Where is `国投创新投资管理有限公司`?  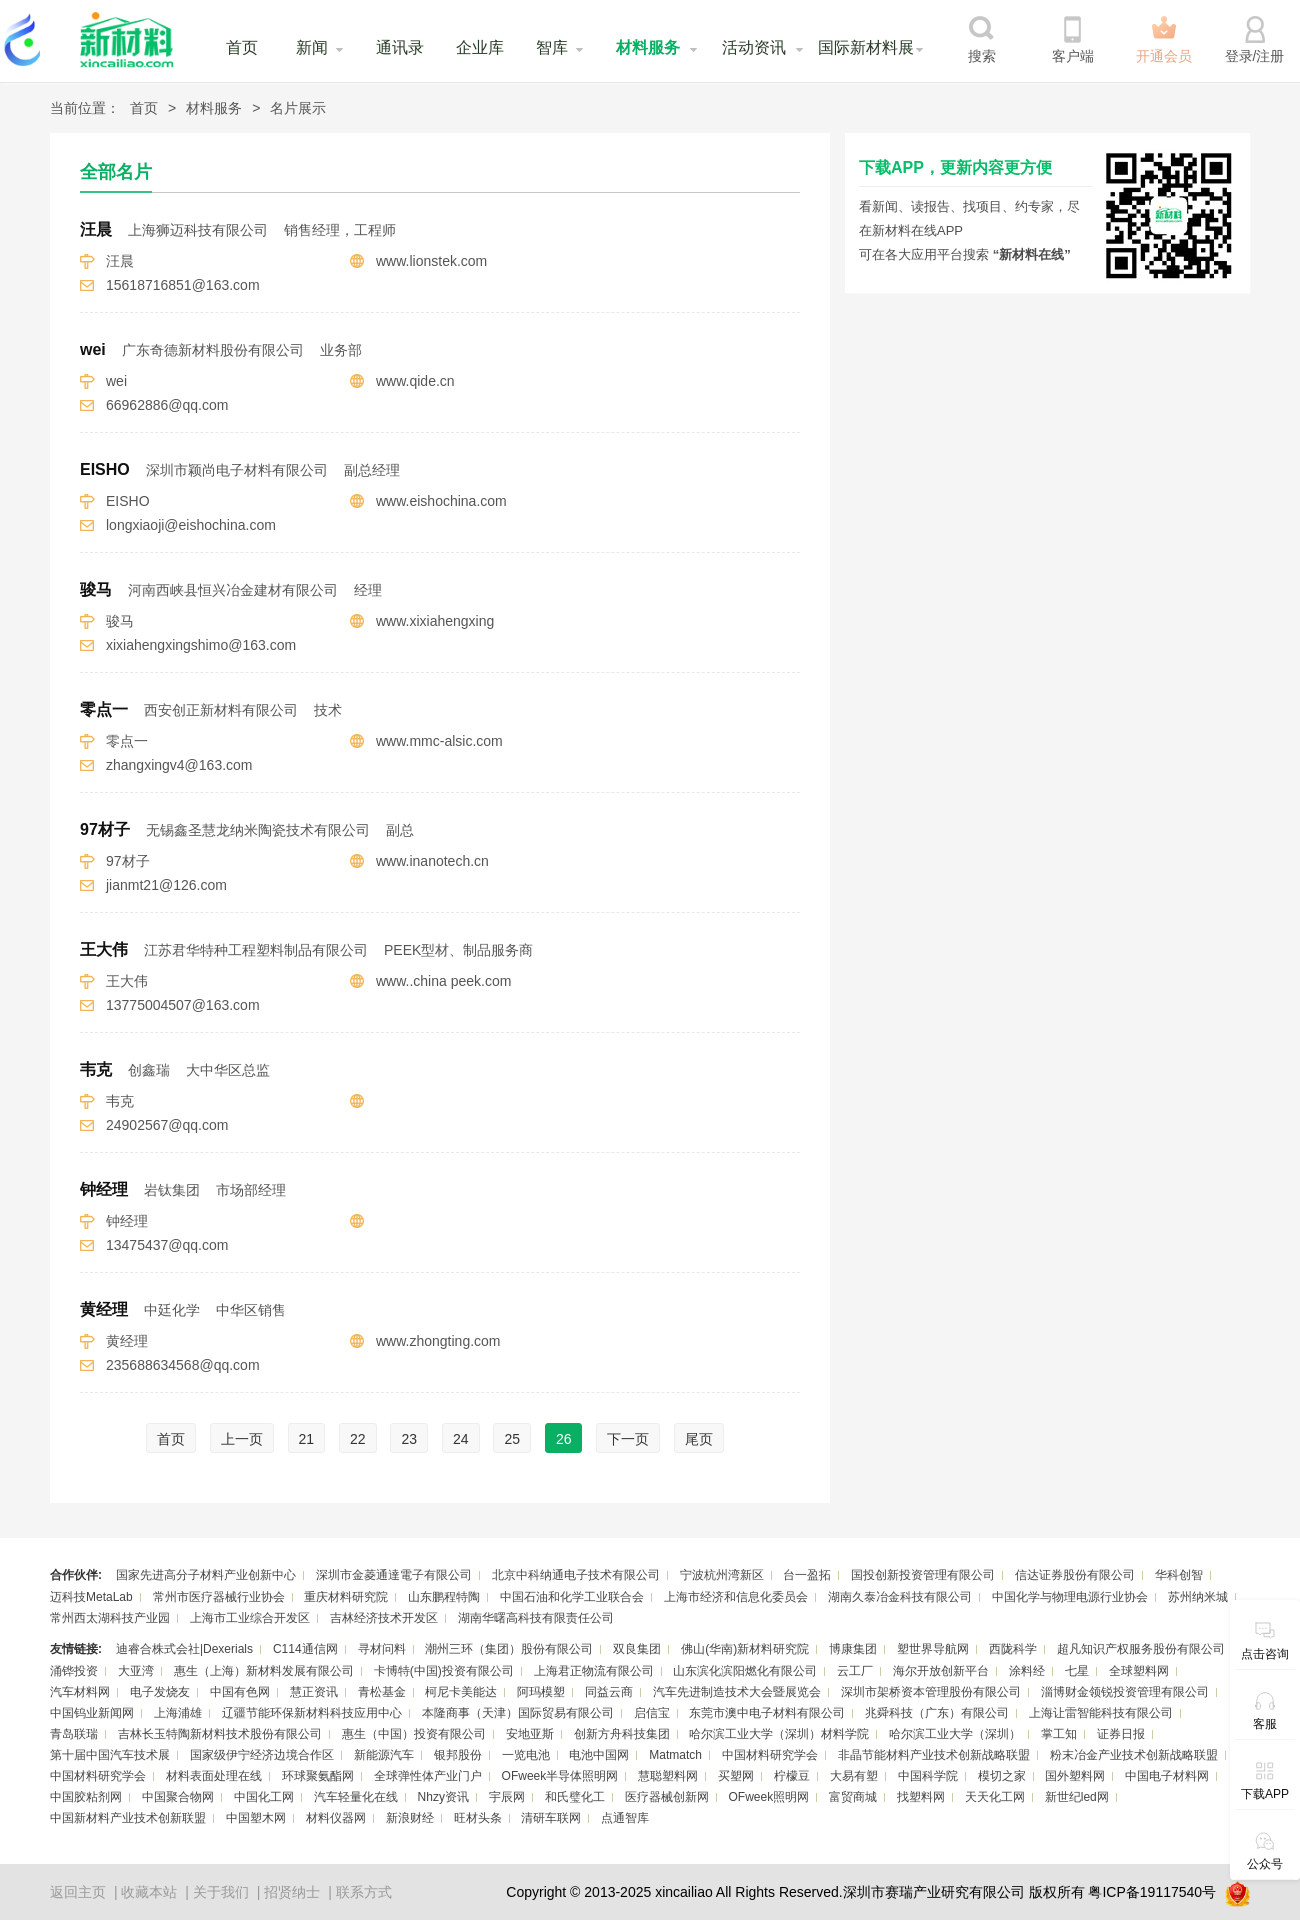
国投创新投资管理有限公司 is located at coordinates (923, 1575).